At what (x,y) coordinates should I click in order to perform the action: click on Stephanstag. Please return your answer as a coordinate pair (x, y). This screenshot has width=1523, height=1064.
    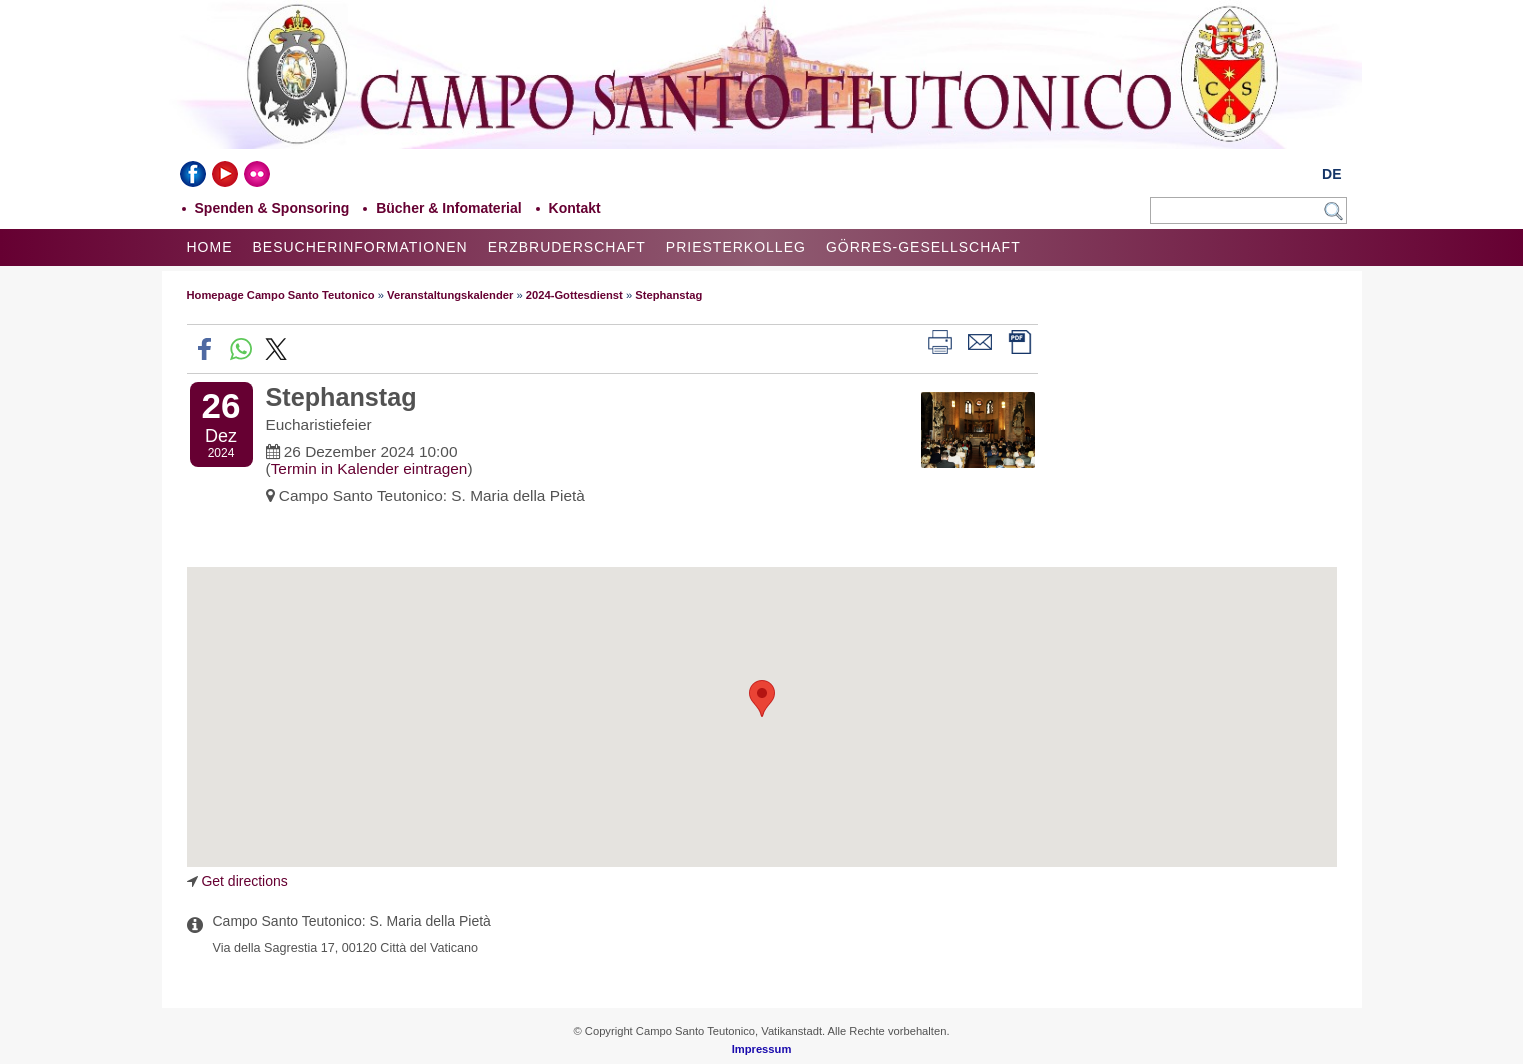
    Looking at the image, I should click on (668, 295).